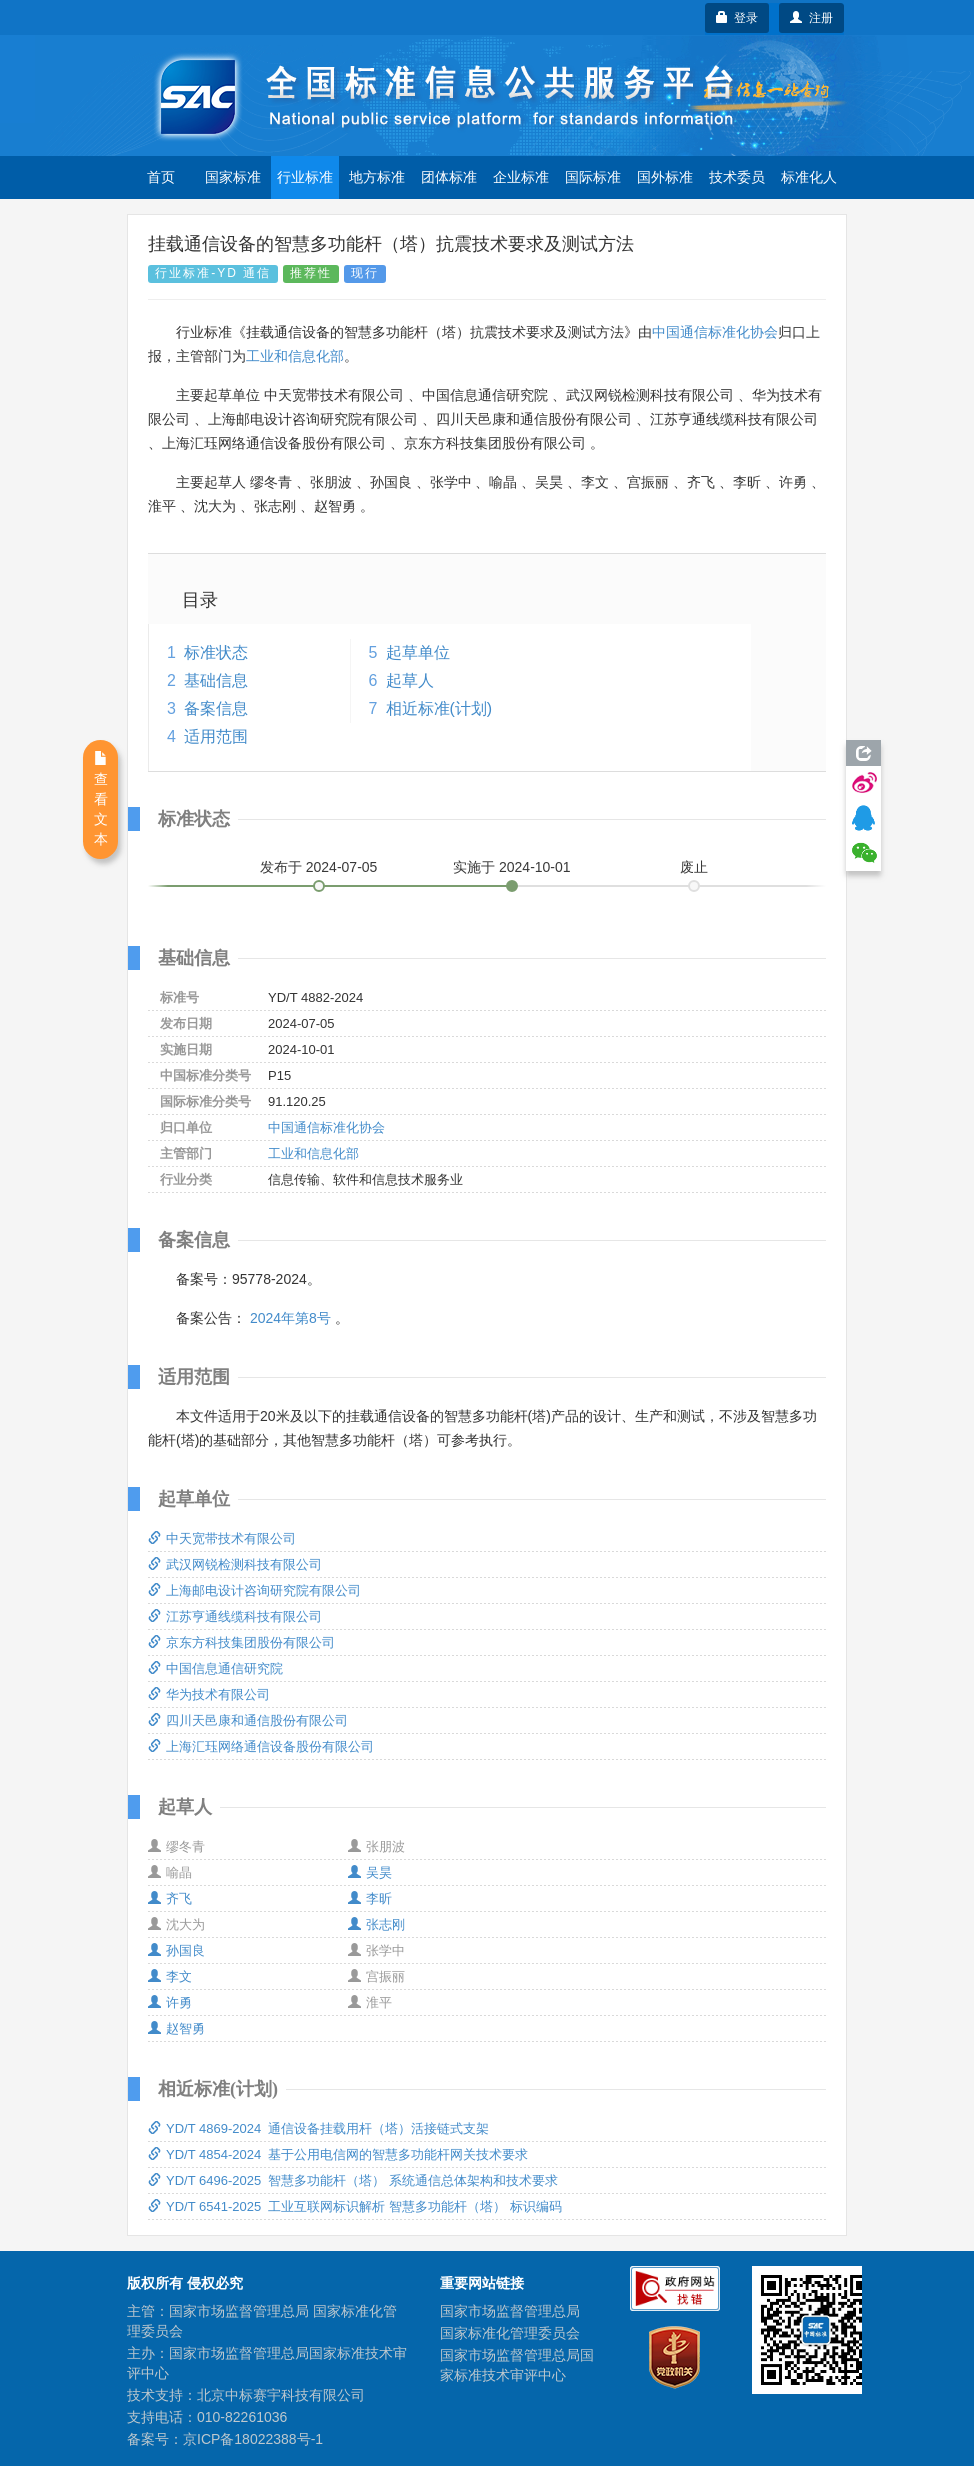  I want to click on 2024年第8号, so click(290, 1318).